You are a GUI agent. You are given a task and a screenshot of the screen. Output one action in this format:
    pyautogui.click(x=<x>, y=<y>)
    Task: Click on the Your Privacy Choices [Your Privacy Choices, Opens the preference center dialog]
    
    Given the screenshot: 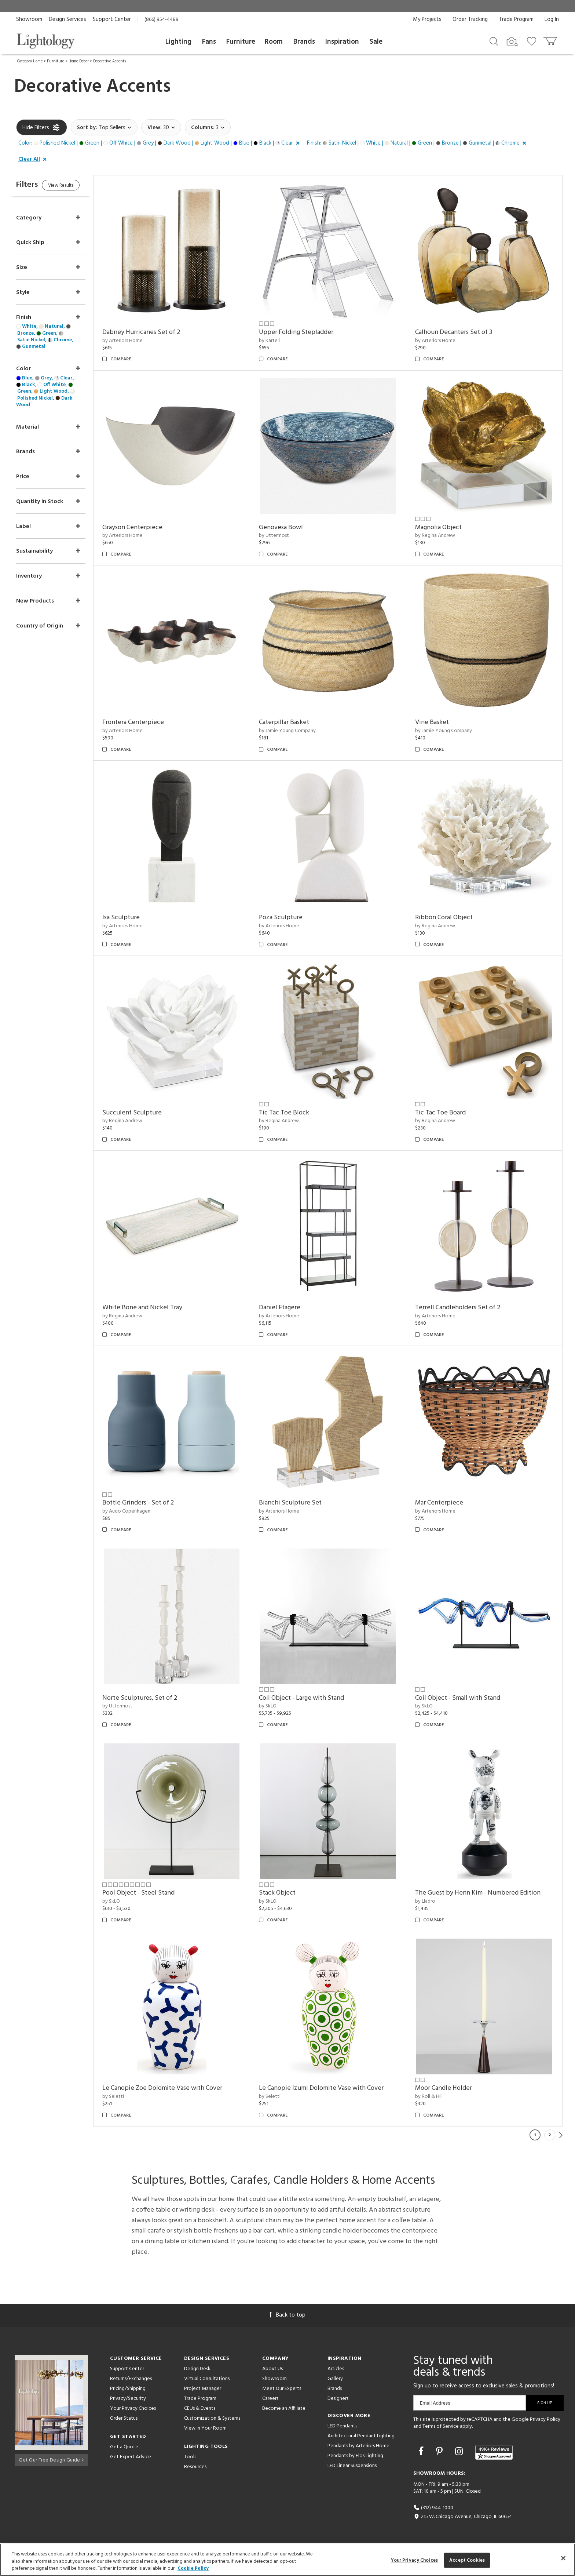 What is the action you would take?
    pyautogui.click(x=414, y=2560)
    